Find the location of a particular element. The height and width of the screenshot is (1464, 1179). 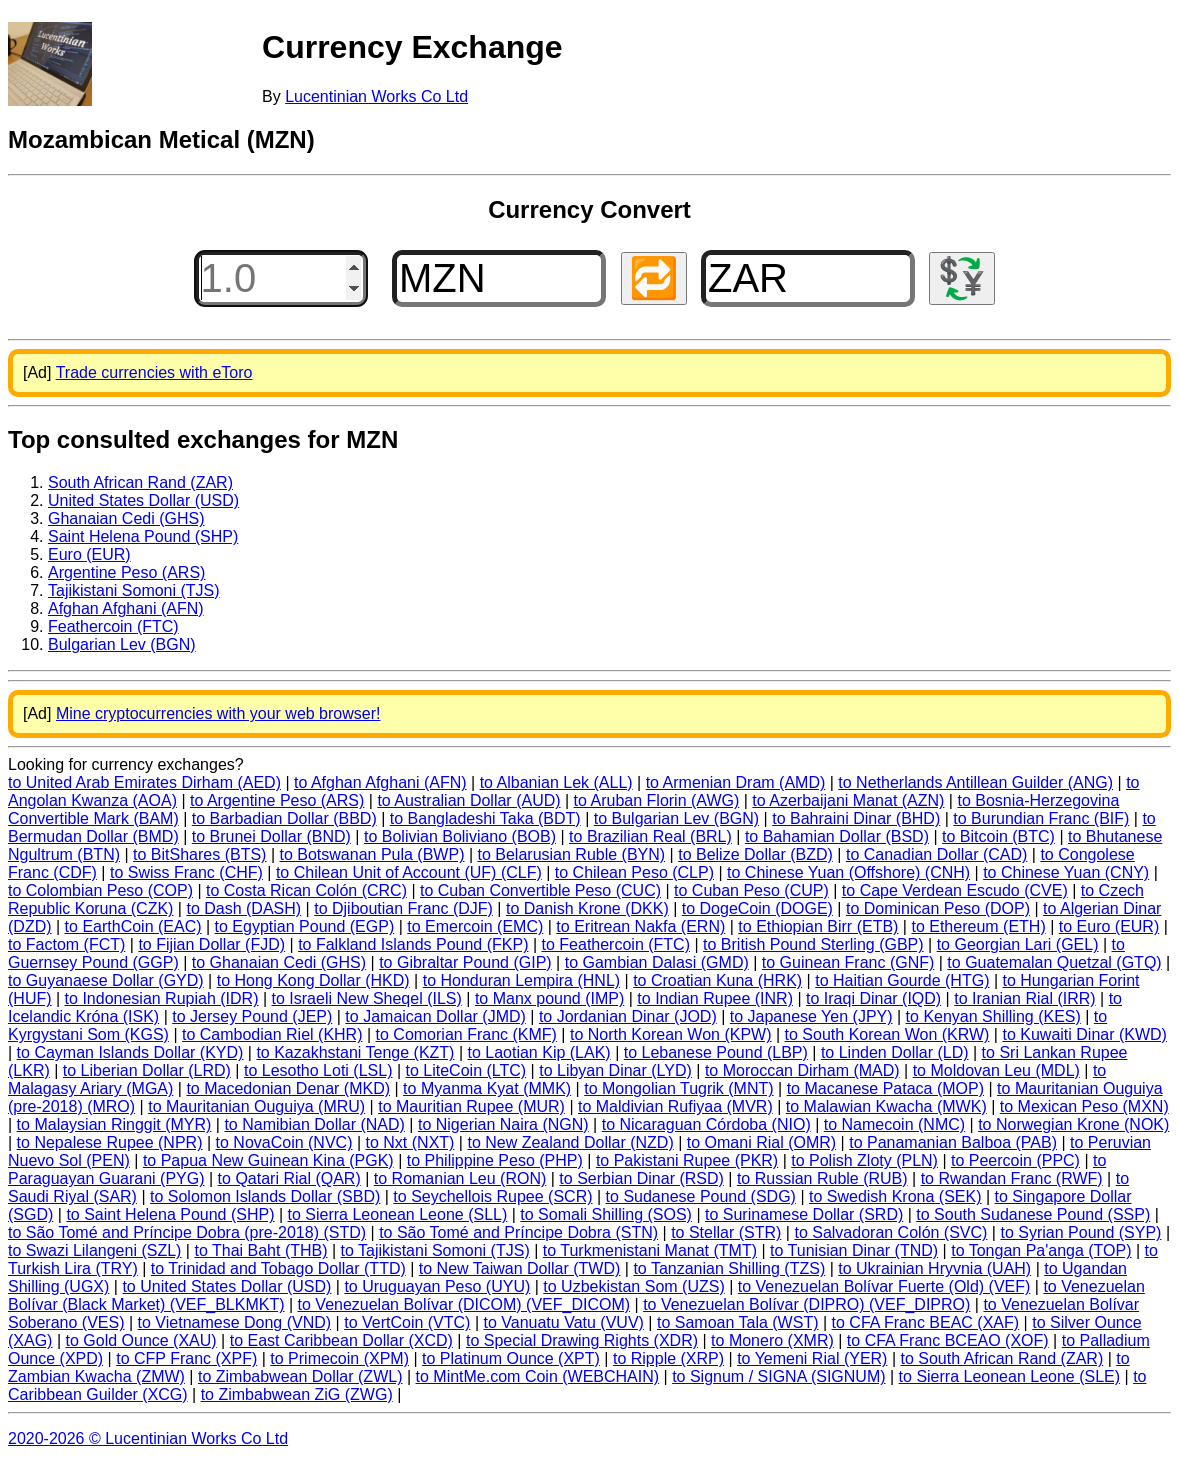

to Armenian Dram (AMD) is located at coordinates (736, 782).